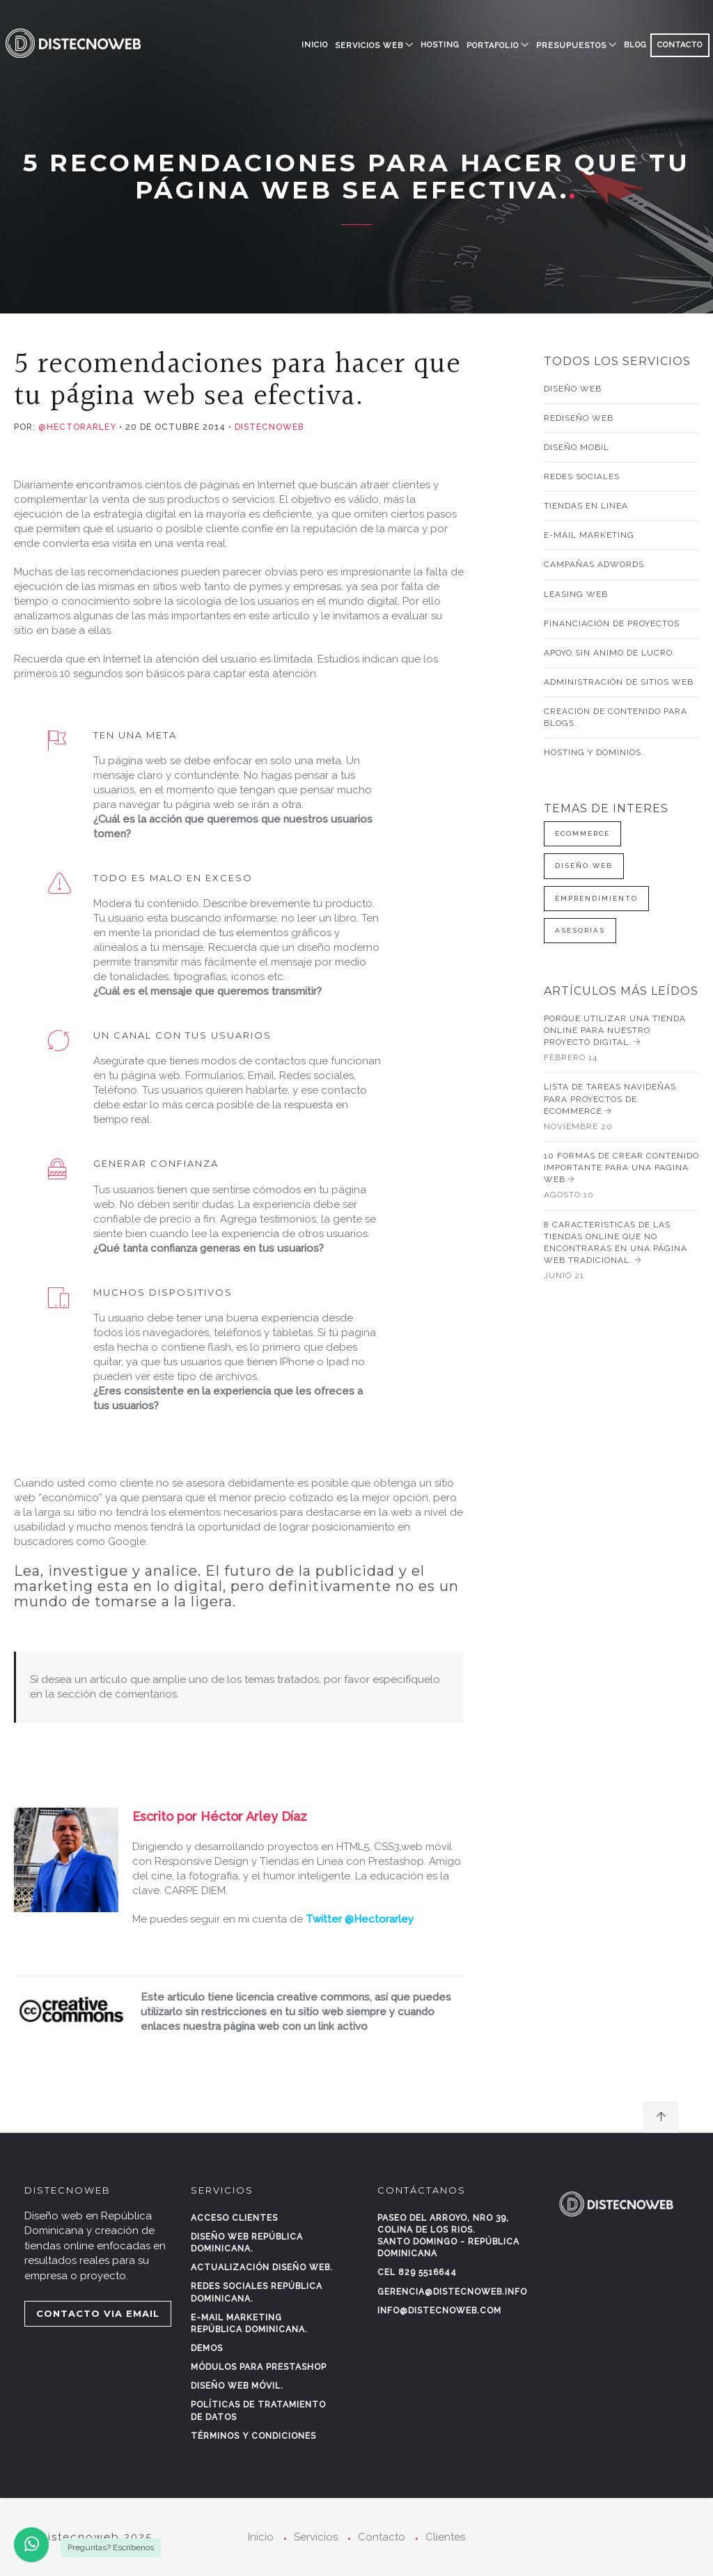 The height and width of the screenshot is (2576, 713). What do you see at coordinates (612, 623) in the screenshot?
I see `Financiación de proyectos` at bounding box center [612, 623].